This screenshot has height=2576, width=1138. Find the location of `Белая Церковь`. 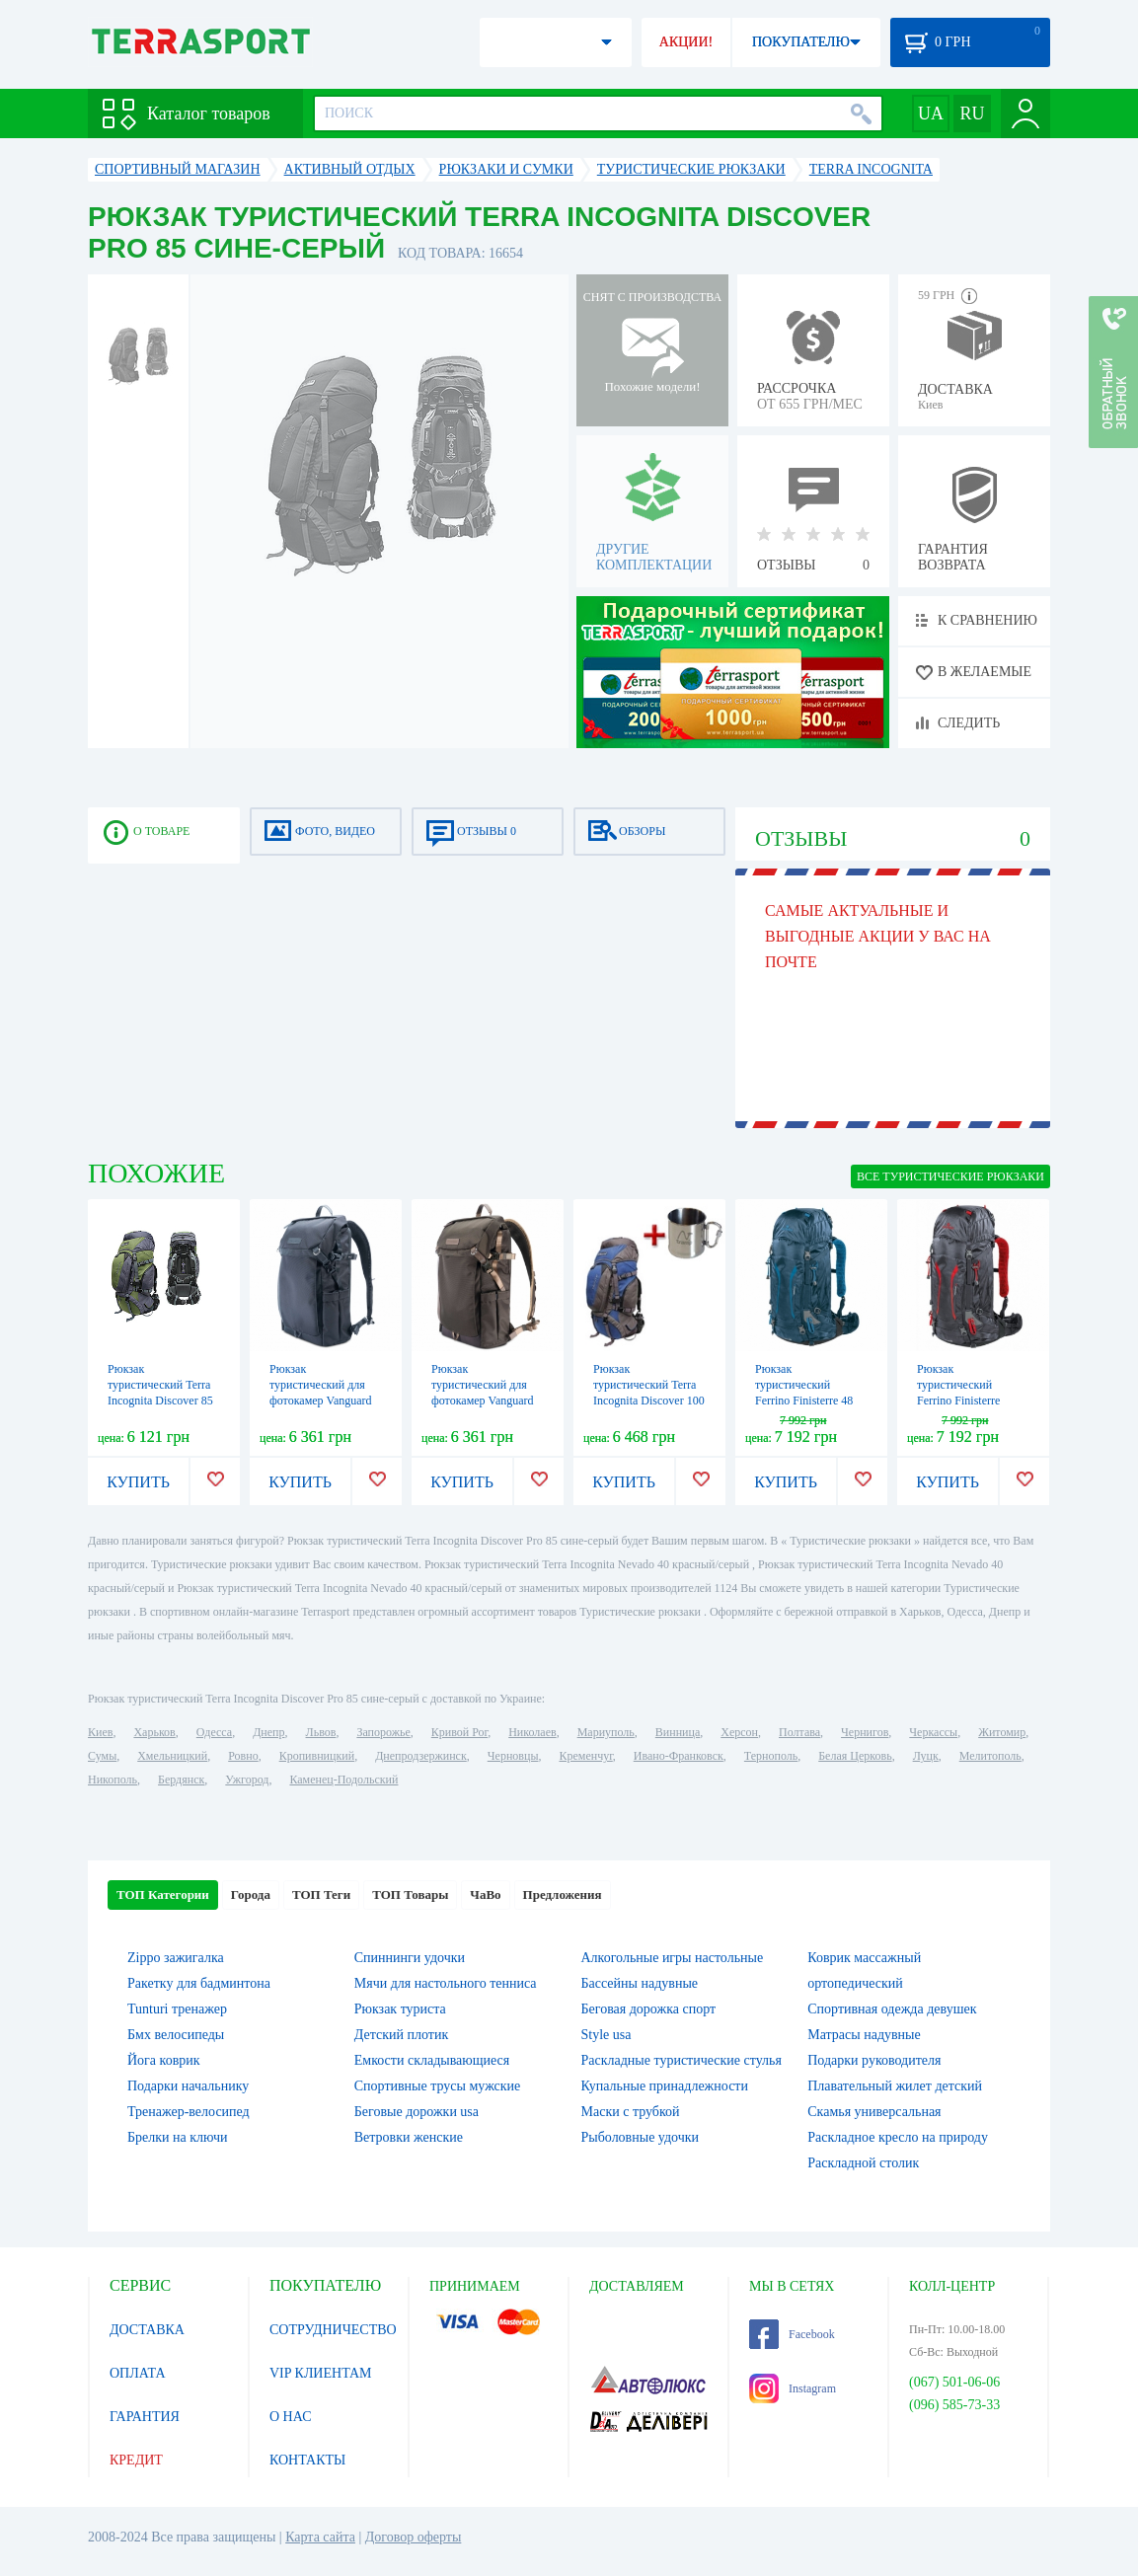

Белая Церковь is located at coordinates (854, 1756).